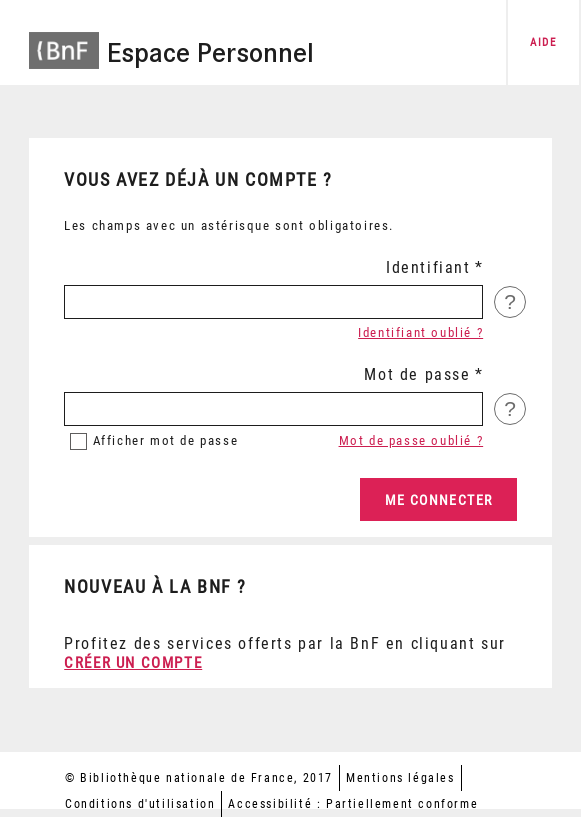  I want to click on Conditions d'utilisation, so click(140, 804).